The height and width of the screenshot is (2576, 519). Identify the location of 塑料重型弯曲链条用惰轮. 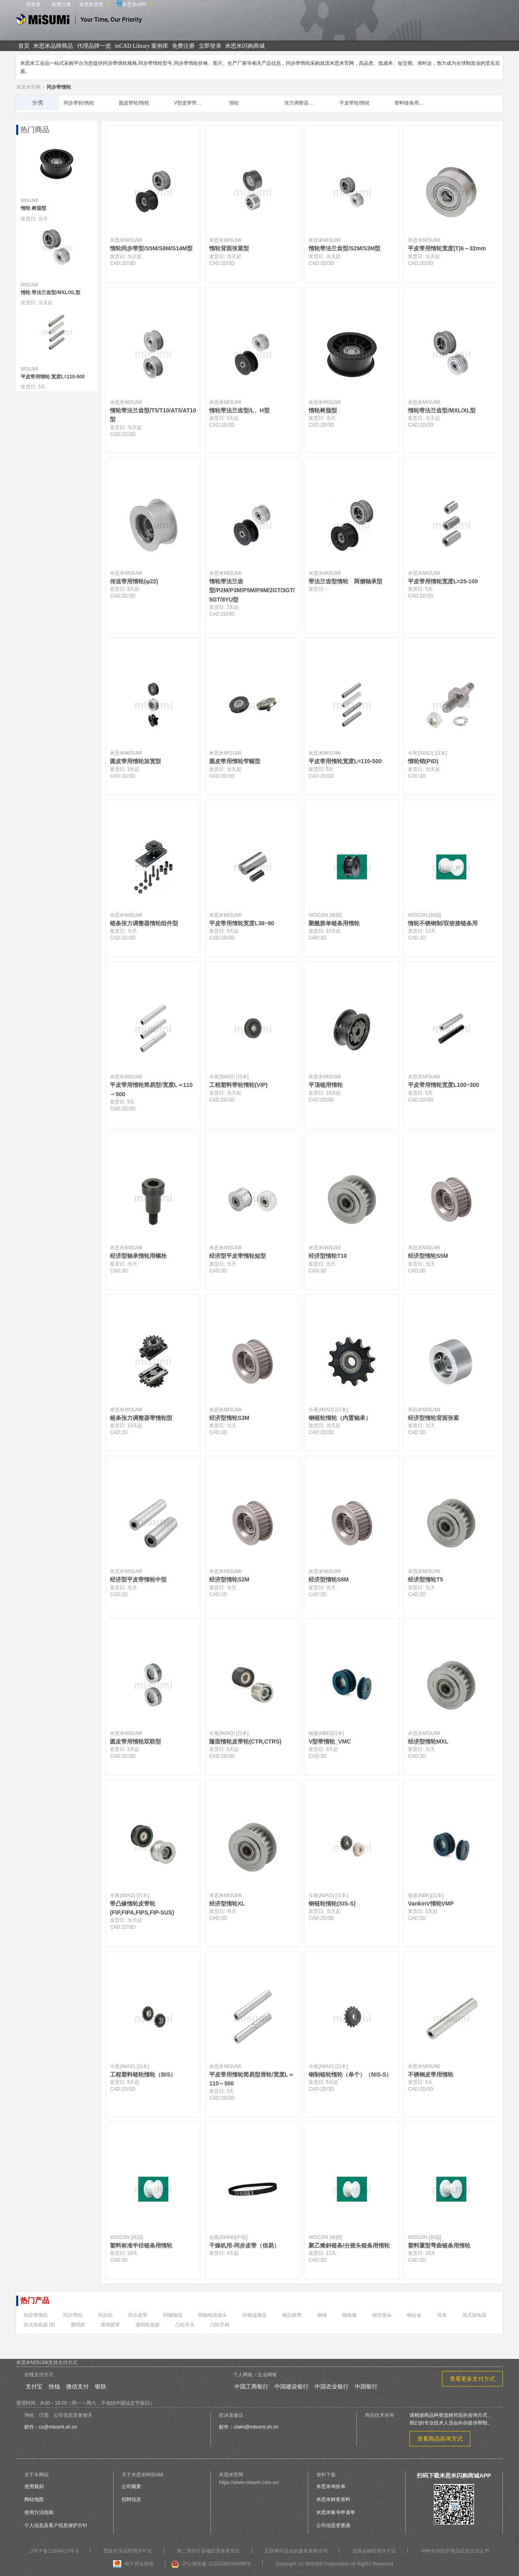
(439, 2245).